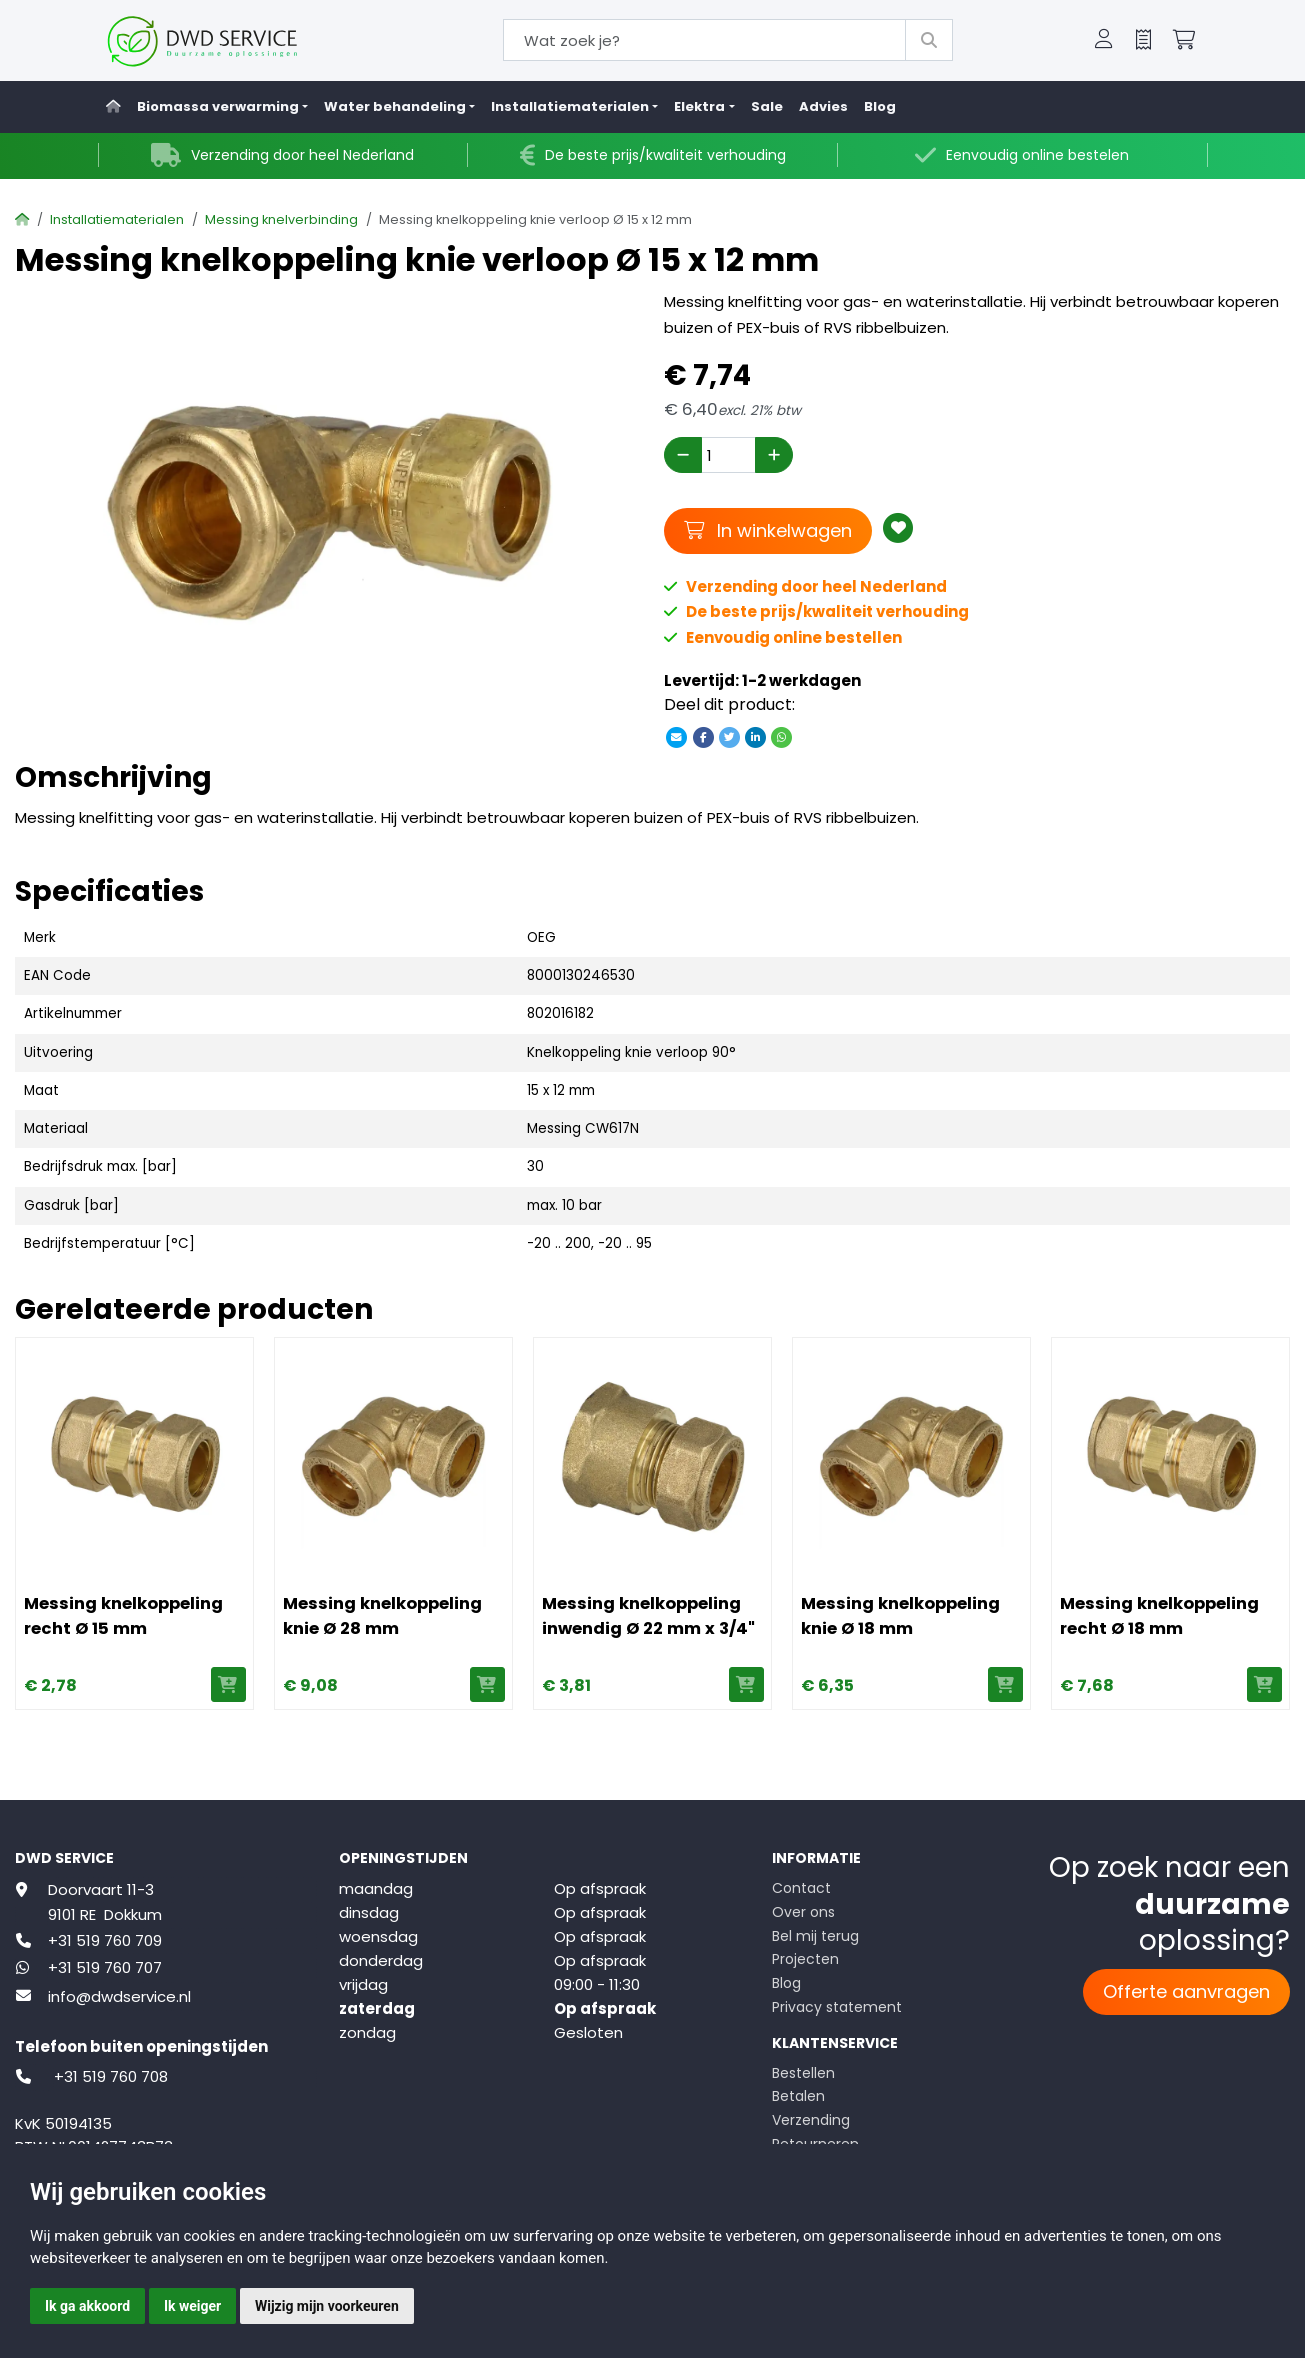 The image size is (1305, 2358). I want to click on Advies, so click(823, 106).